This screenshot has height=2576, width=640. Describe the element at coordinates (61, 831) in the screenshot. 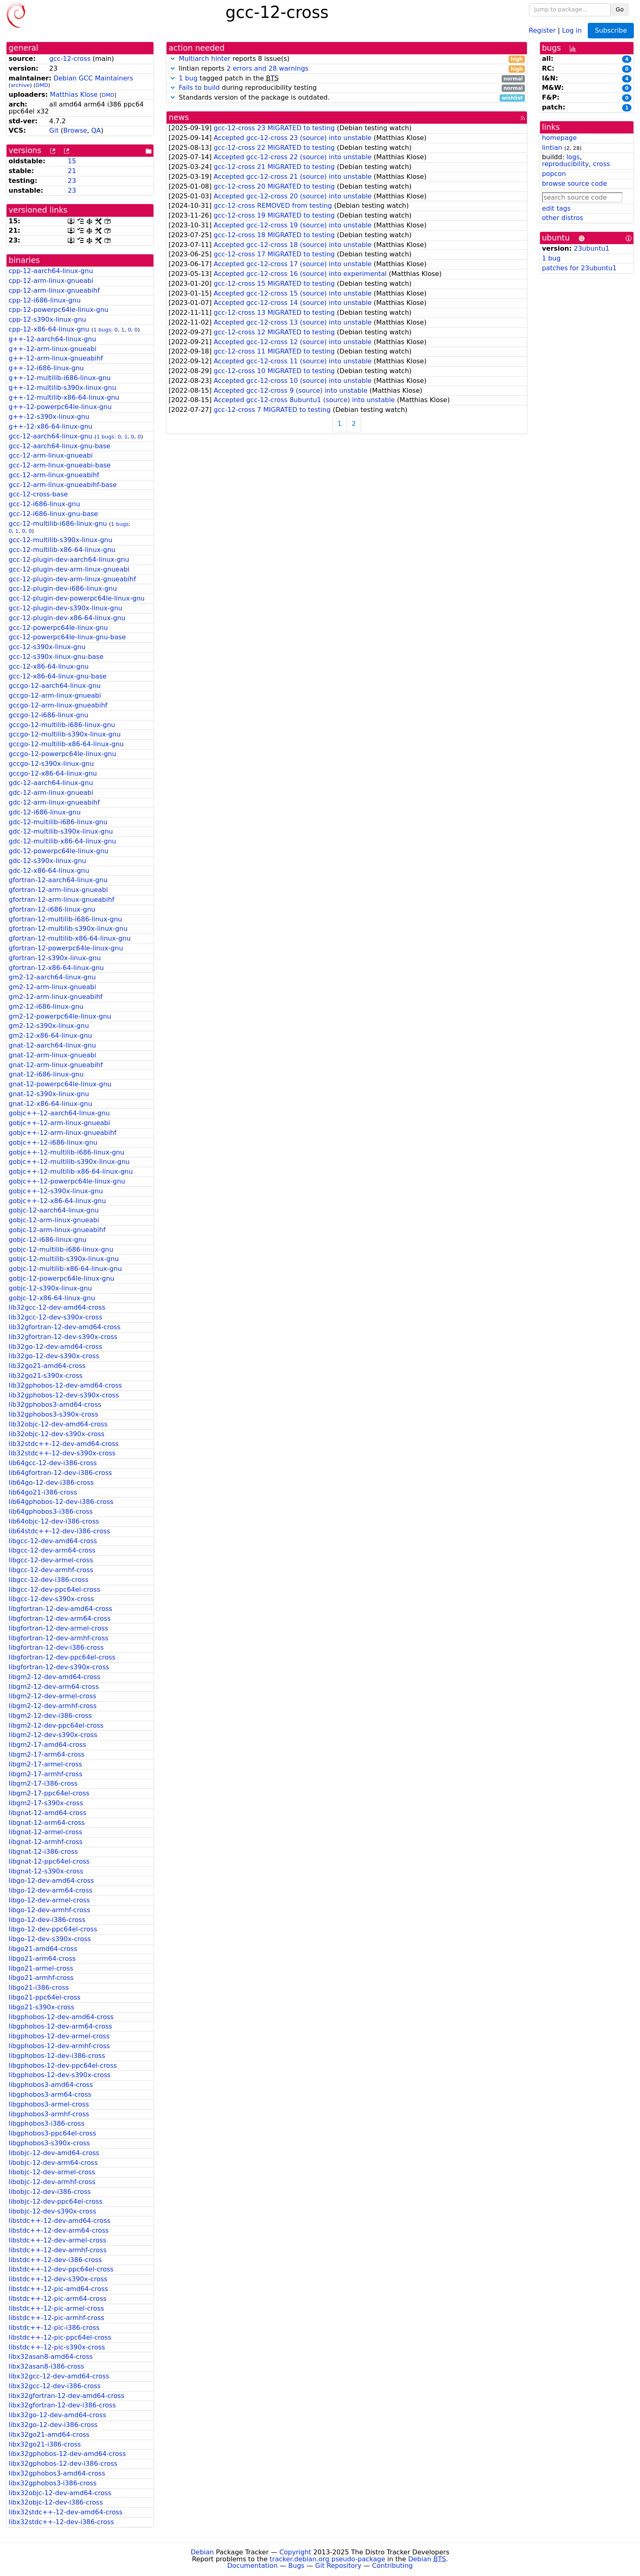

I see `gdc-12-multilib-s390x-linux-gnu` at that location.